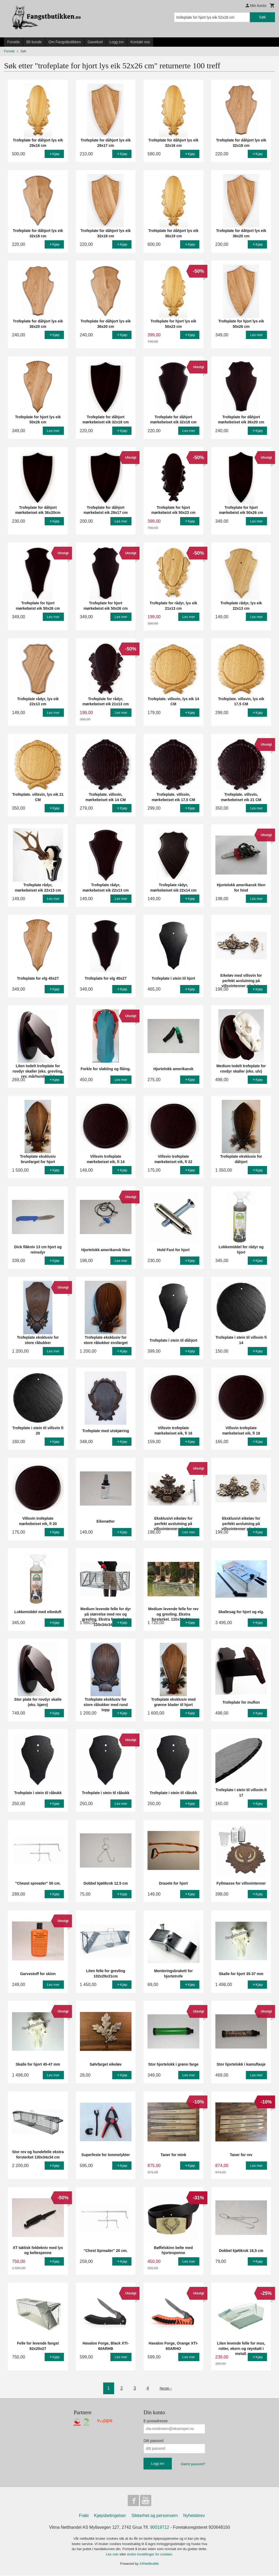 The image size is (279, 2576). I want to click on Ditt passord, so click(154, 2441).